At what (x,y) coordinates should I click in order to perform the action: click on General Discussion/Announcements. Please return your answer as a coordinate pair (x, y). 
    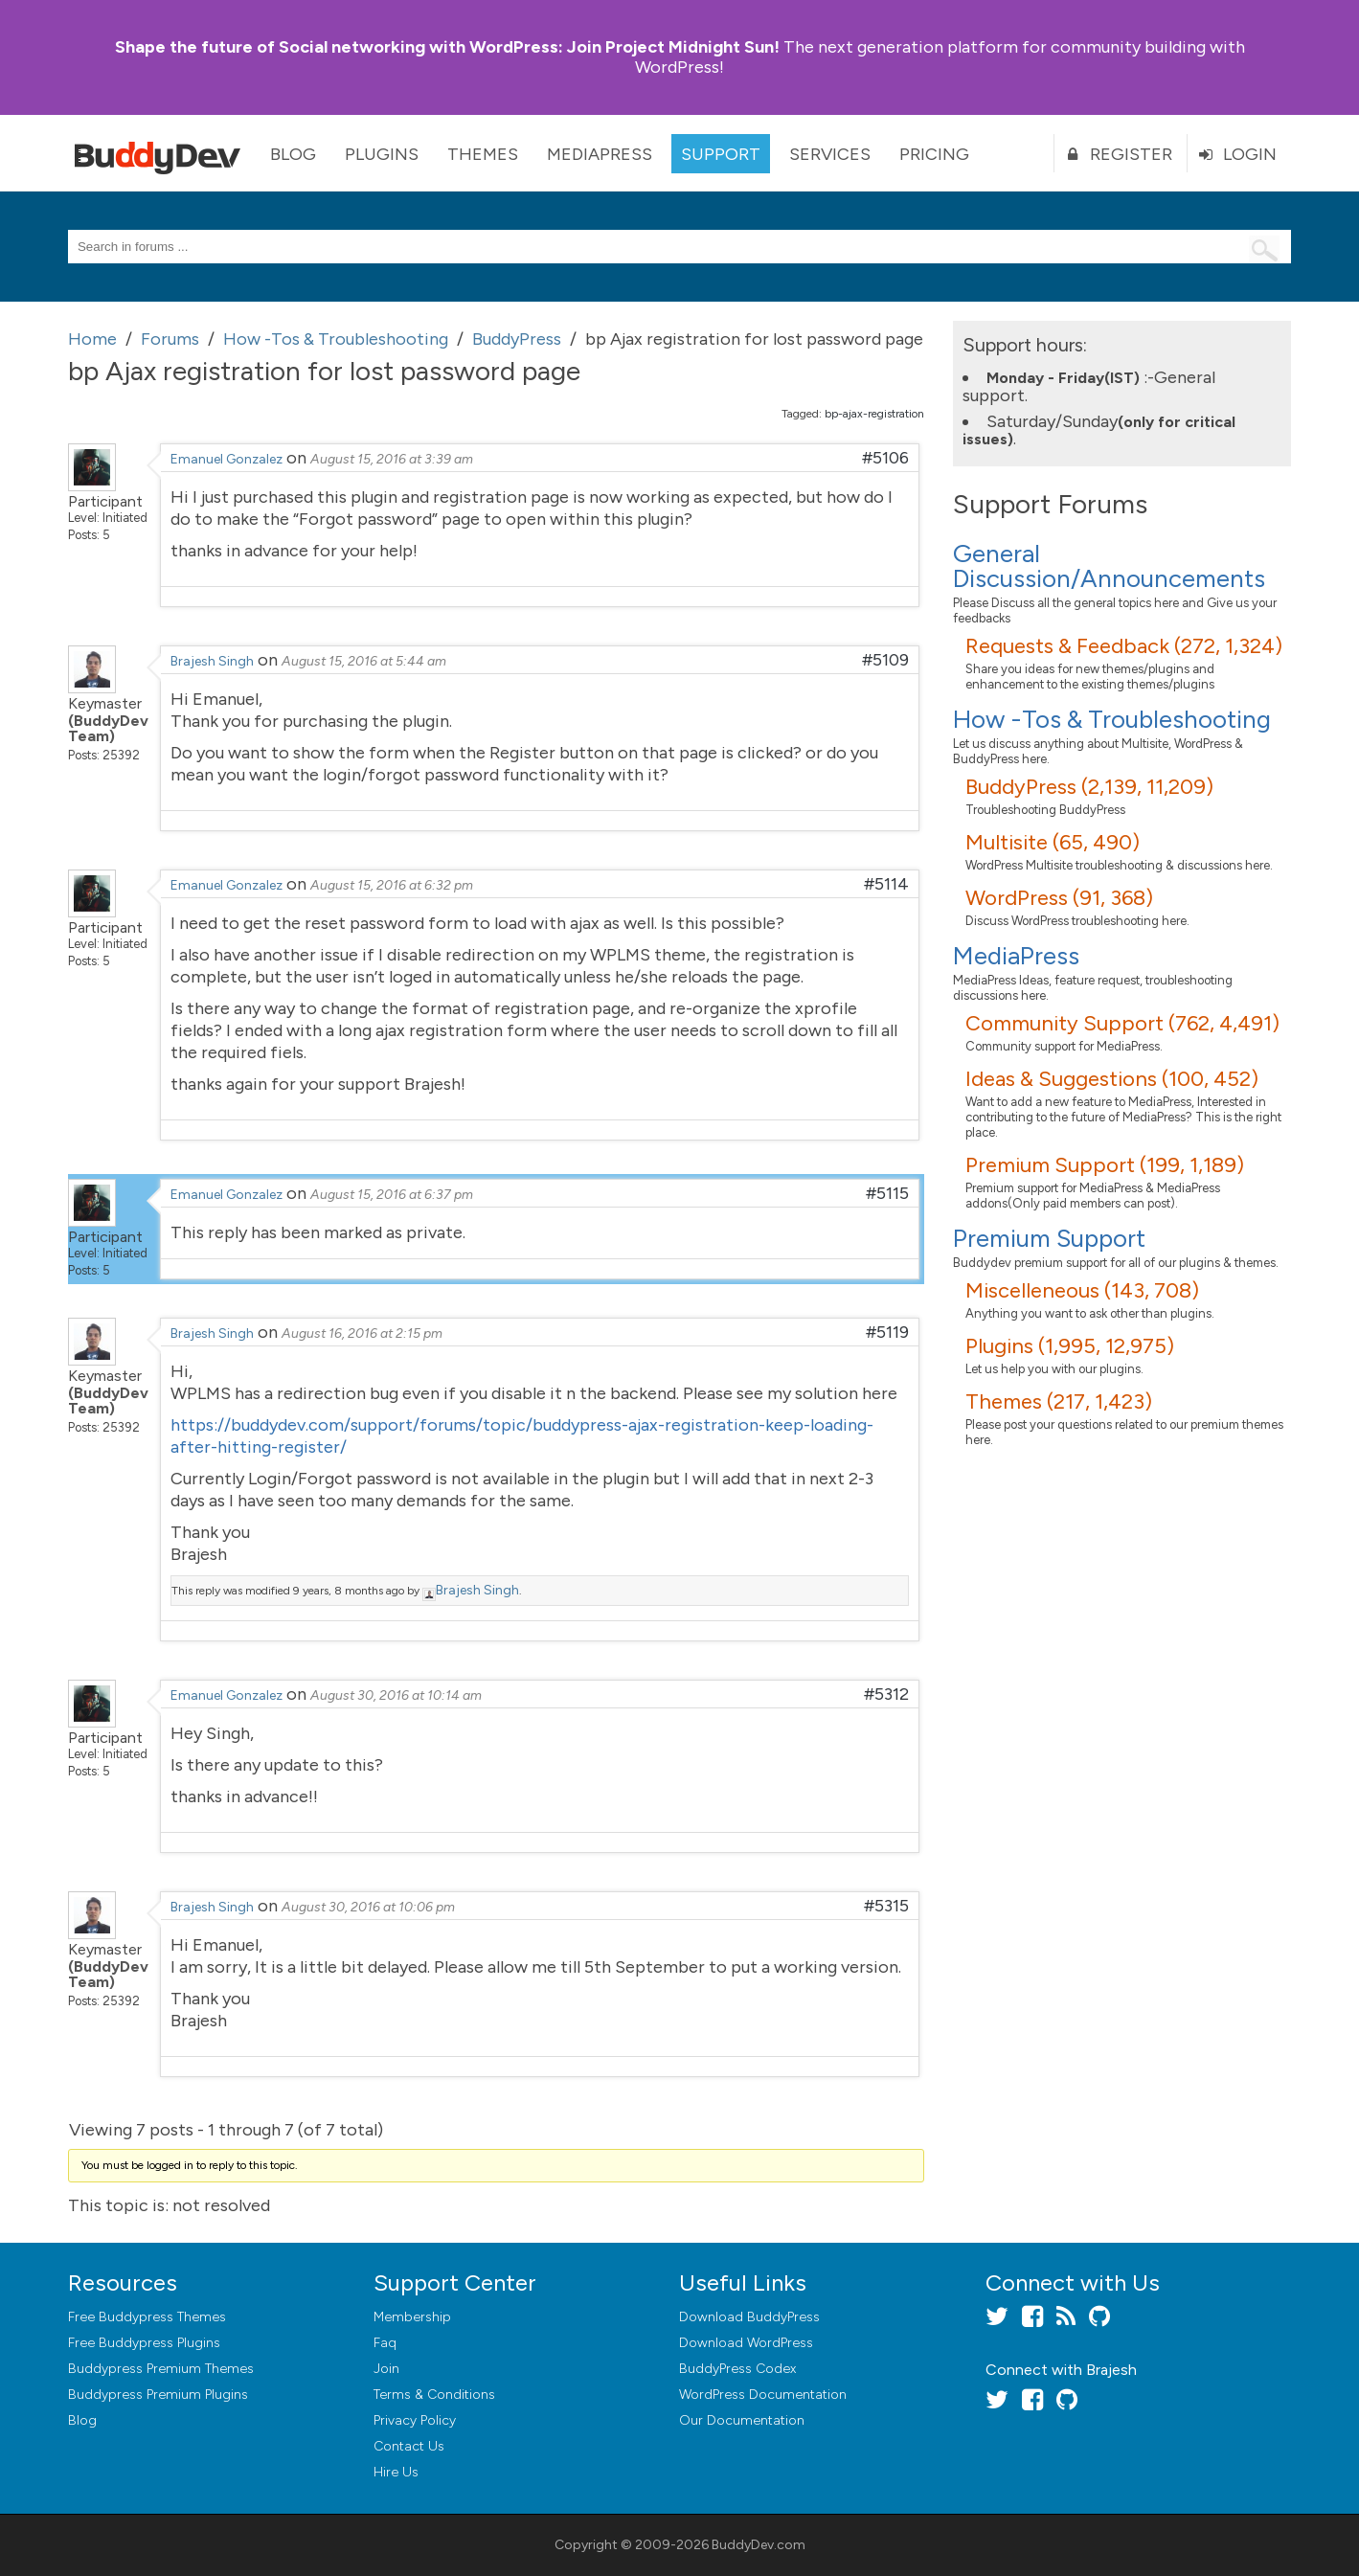
    Looking at the image, I should click on (1109, 566).